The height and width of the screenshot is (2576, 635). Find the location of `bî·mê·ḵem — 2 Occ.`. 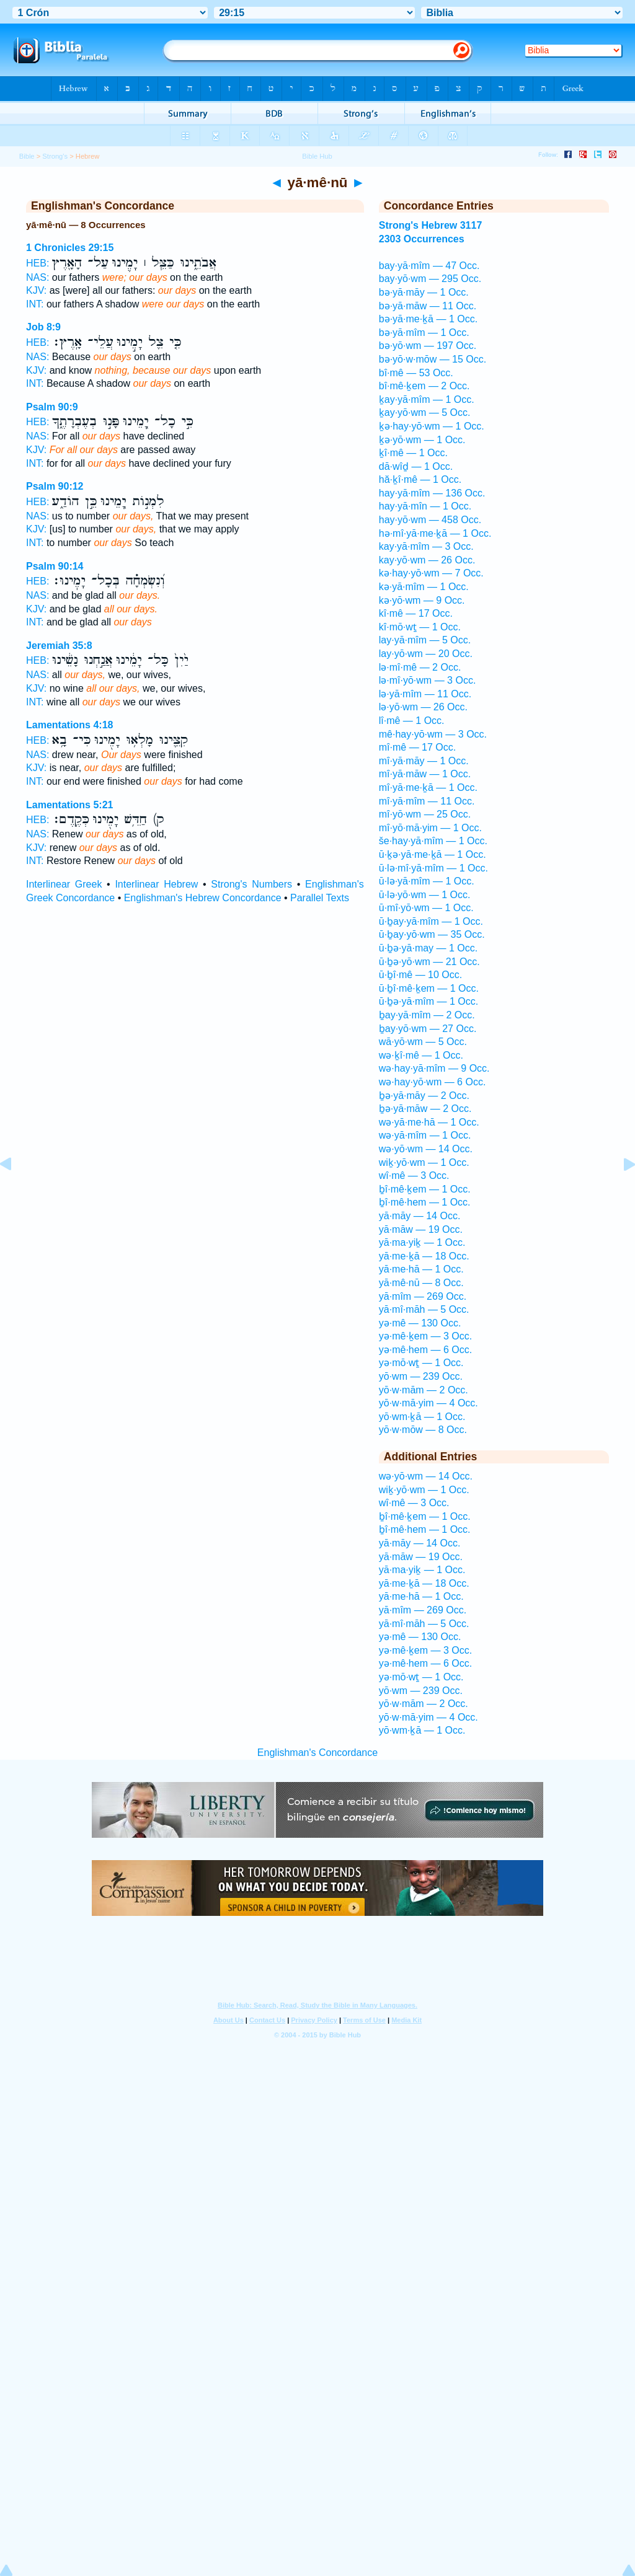

bî·mê·ḵem — 2 Occ. is located at coordinates (424, 386).